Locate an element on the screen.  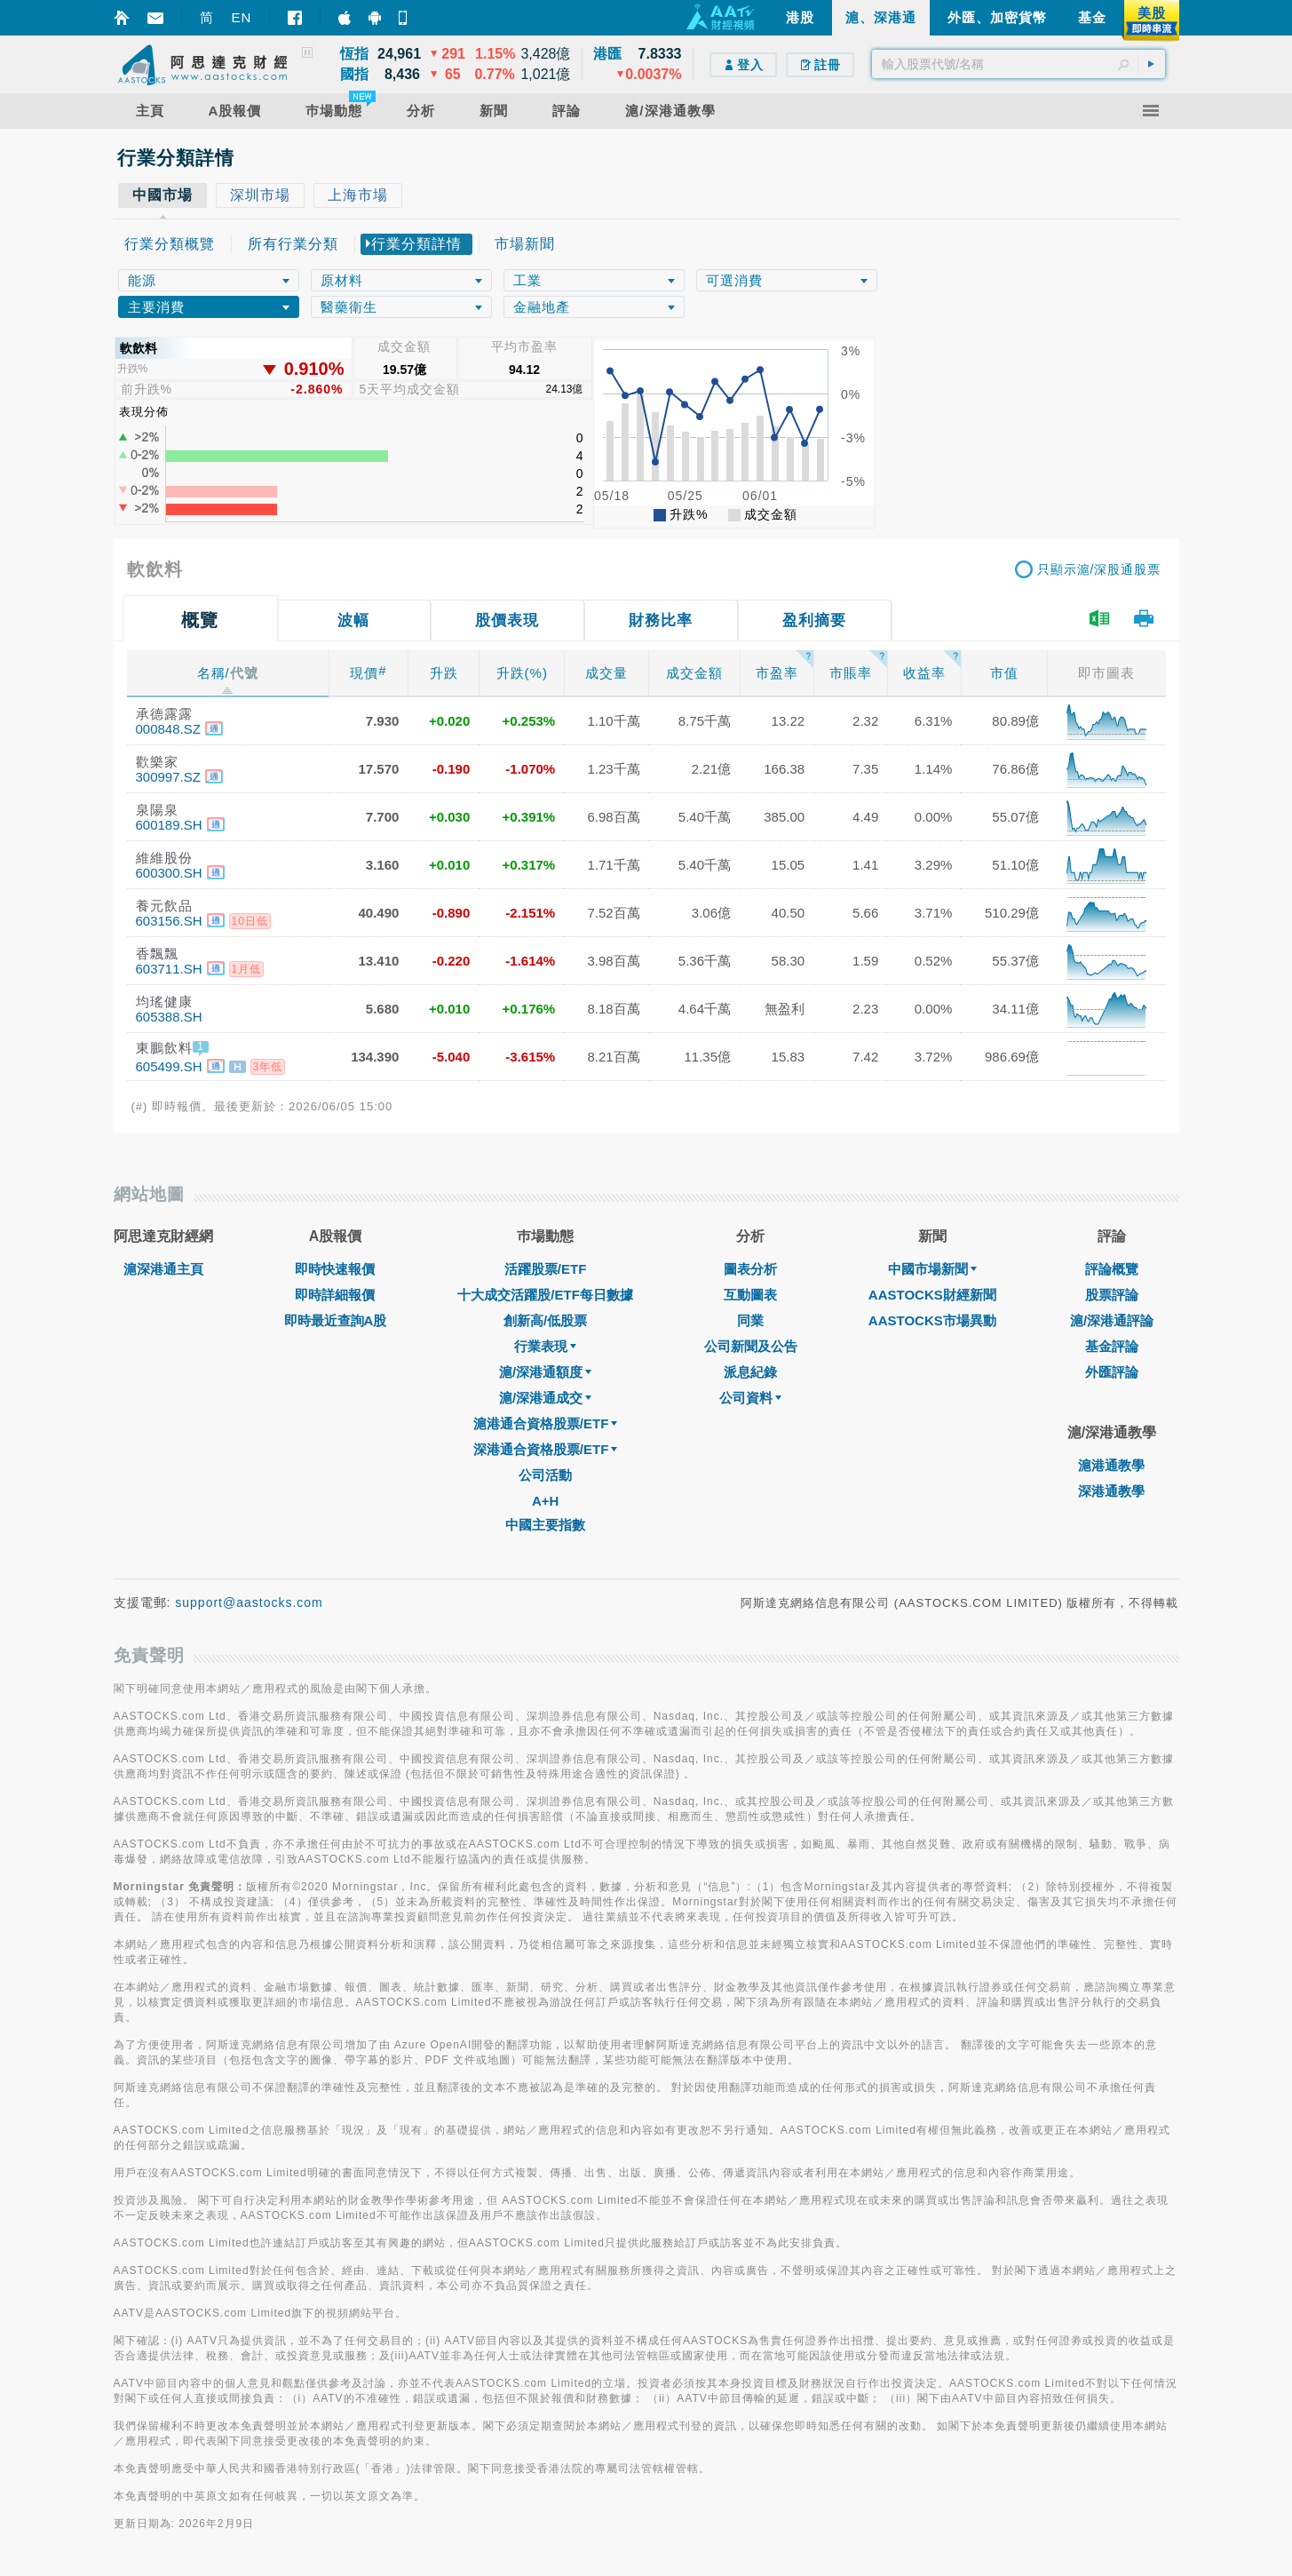
同業 is located at coordinates (750, 1320).